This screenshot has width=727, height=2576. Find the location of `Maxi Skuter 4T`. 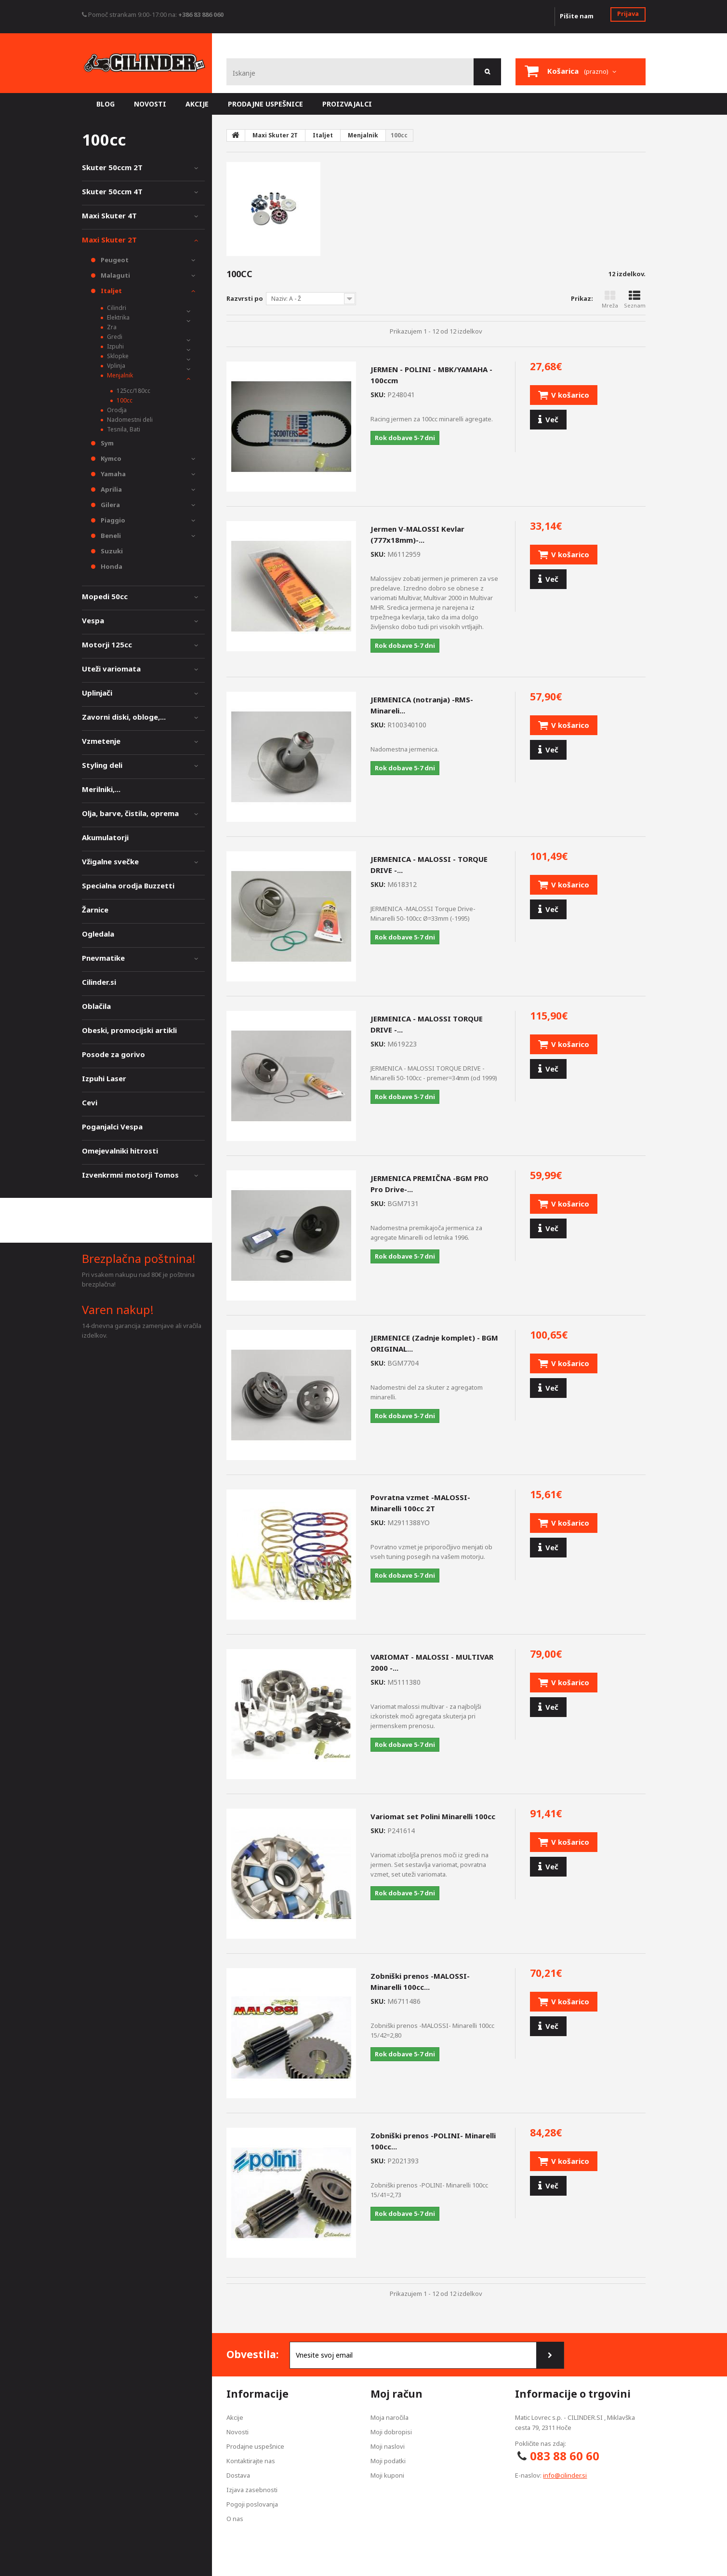

Maxi Skuter 4T is located at coordinates (109, 215).